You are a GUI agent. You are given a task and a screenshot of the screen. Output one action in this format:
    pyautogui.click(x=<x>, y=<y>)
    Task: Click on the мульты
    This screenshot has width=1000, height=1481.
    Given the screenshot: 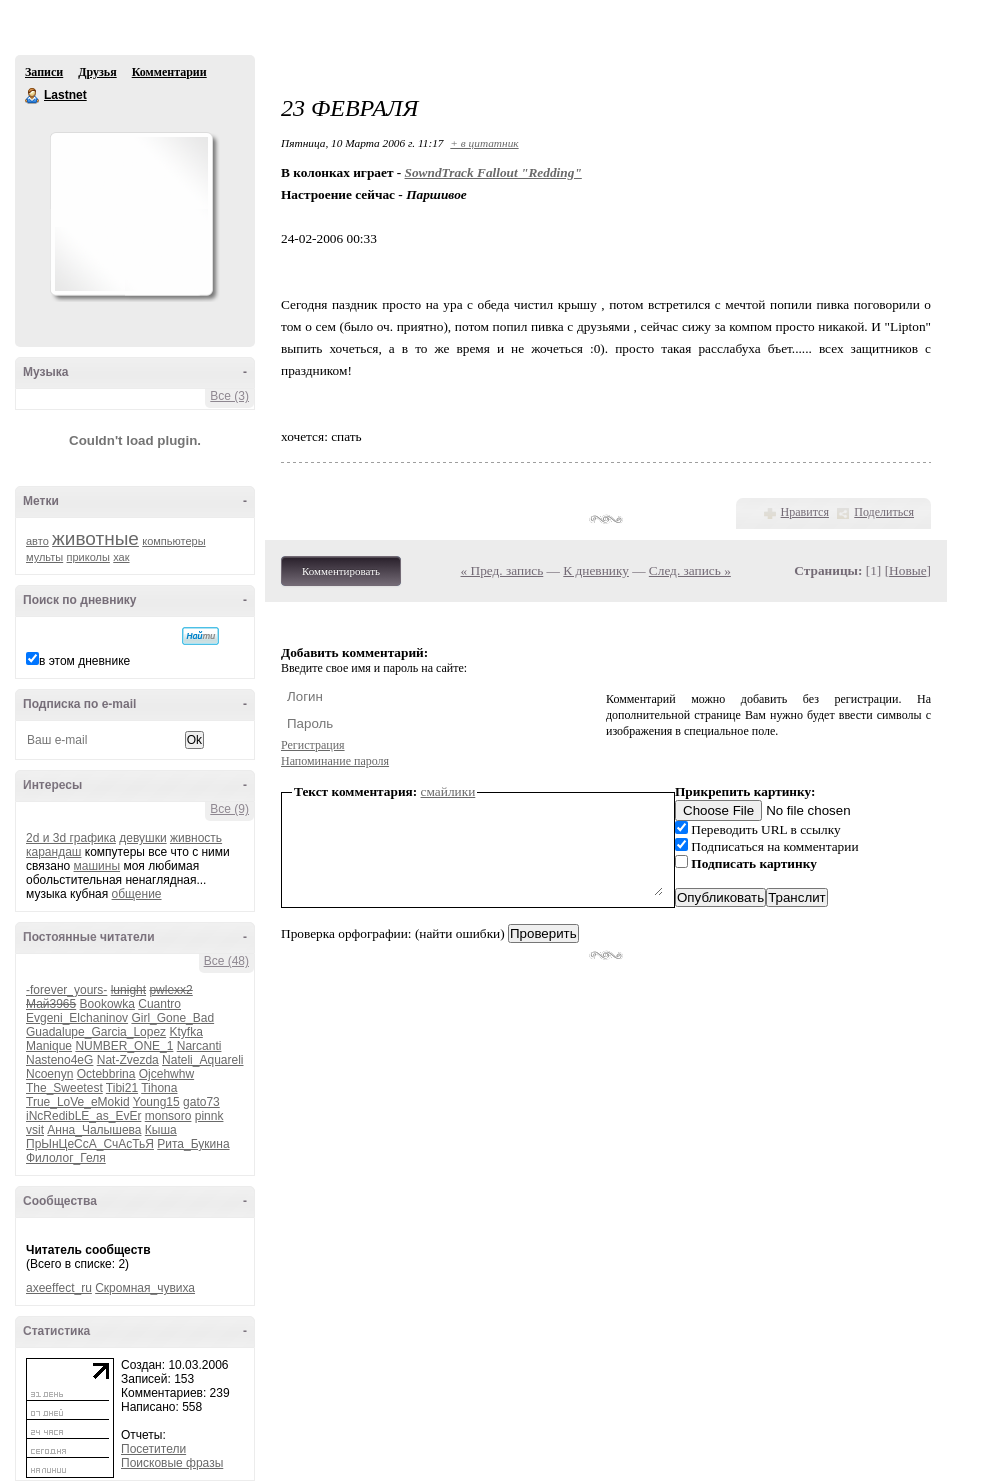 What is the action you would take?
    pyautogui.click(x=44, y=557)
    